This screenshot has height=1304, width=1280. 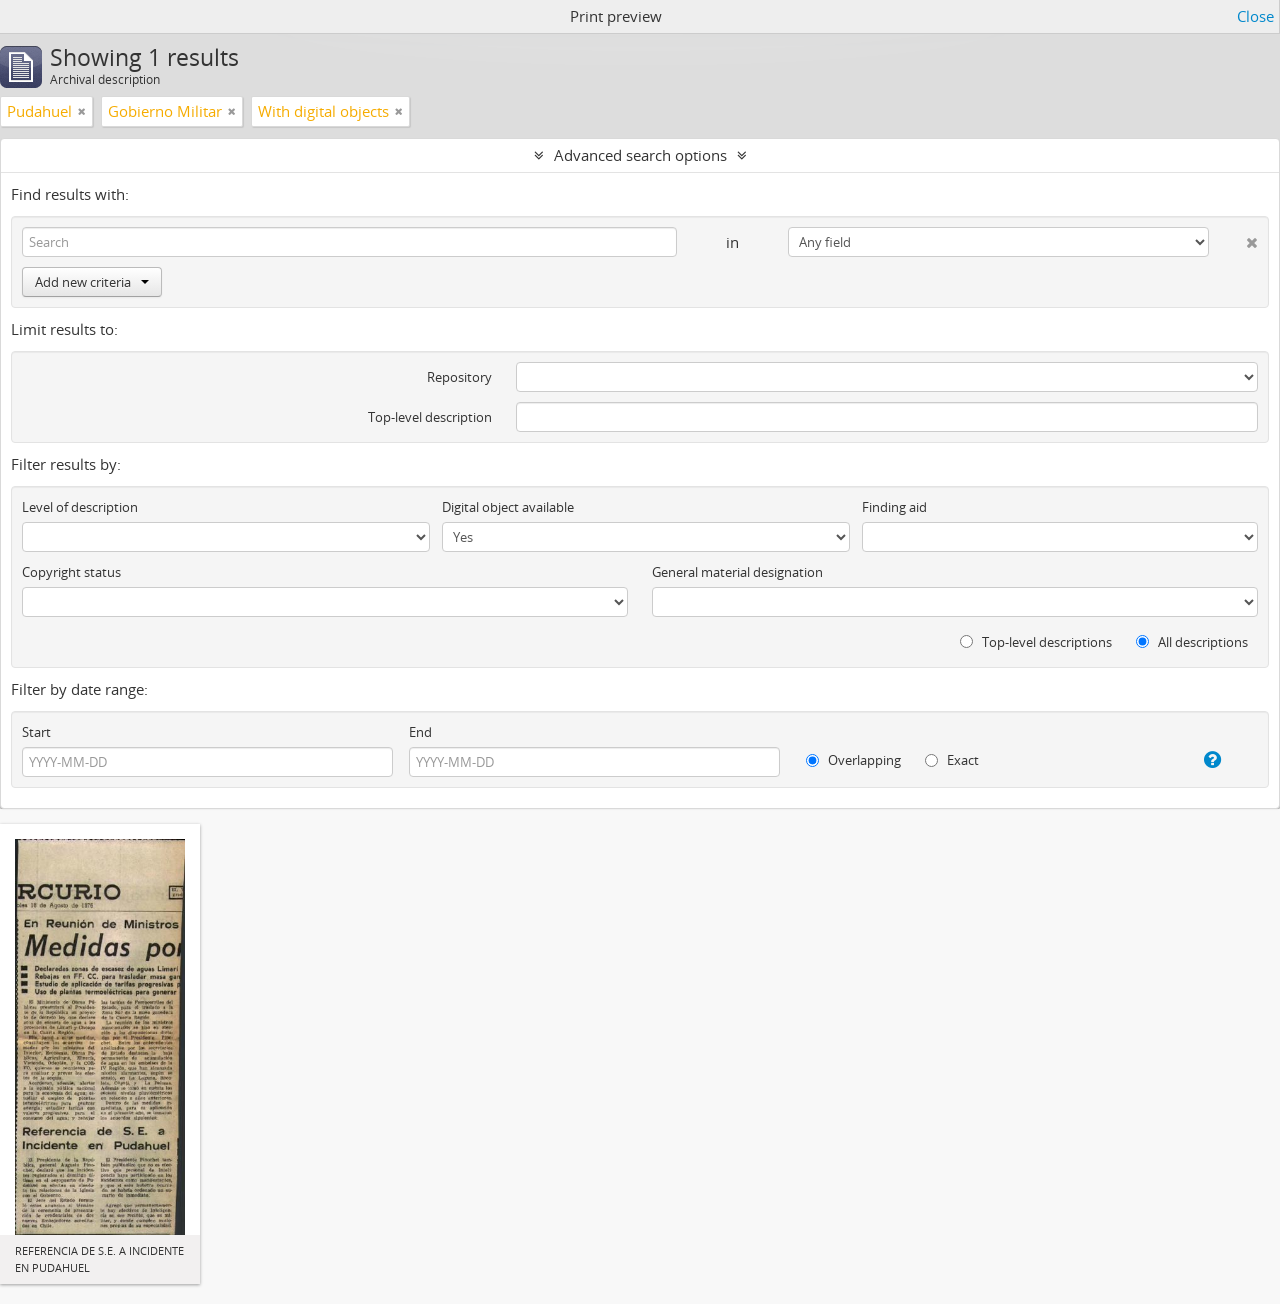 What do you see at coordinates (71, 572) in the screenshot?
I see `Copyright status` at bounding box center [71, 572].